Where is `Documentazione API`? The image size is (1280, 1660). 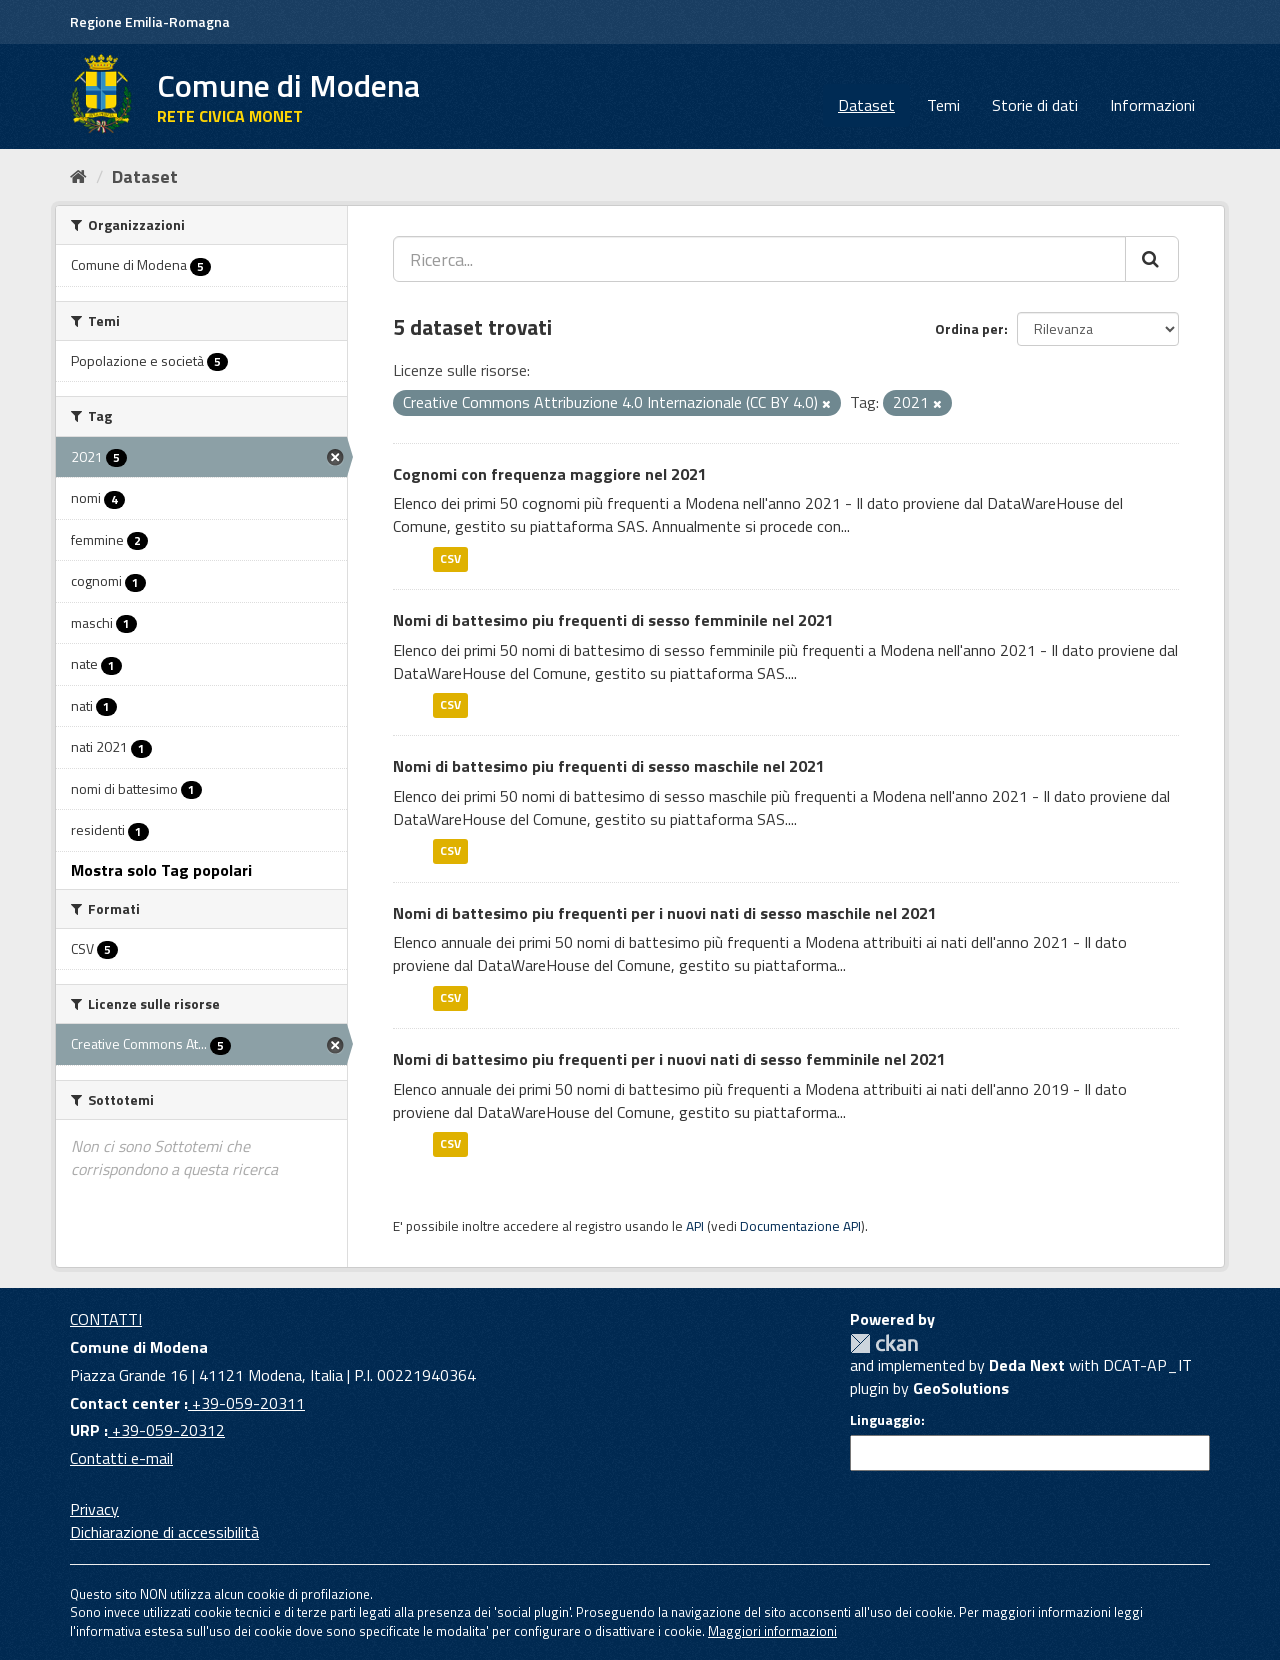
Documentazione API is located at coordinates (800, 1226).